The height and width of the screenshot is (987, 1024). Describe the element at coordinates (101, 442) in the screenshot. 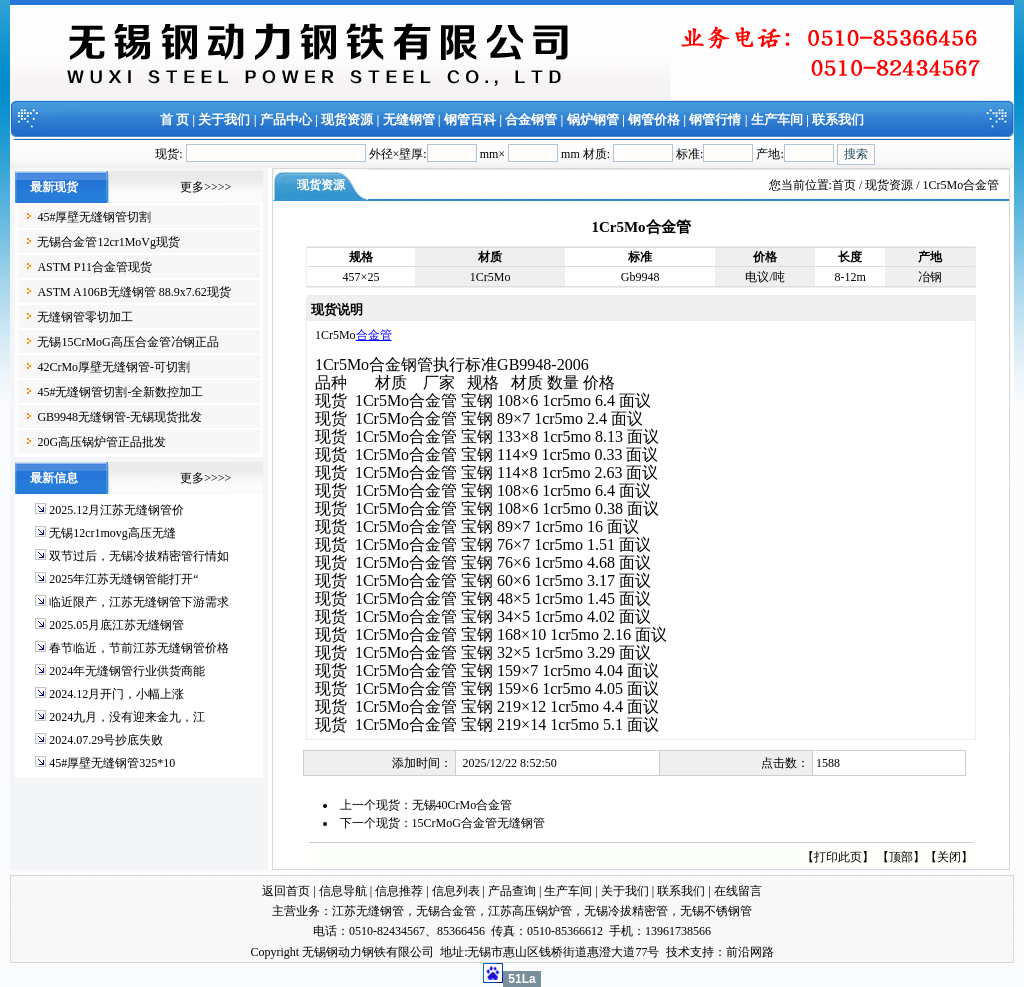

I see `20G高压锅炉管正品批发` at that location.